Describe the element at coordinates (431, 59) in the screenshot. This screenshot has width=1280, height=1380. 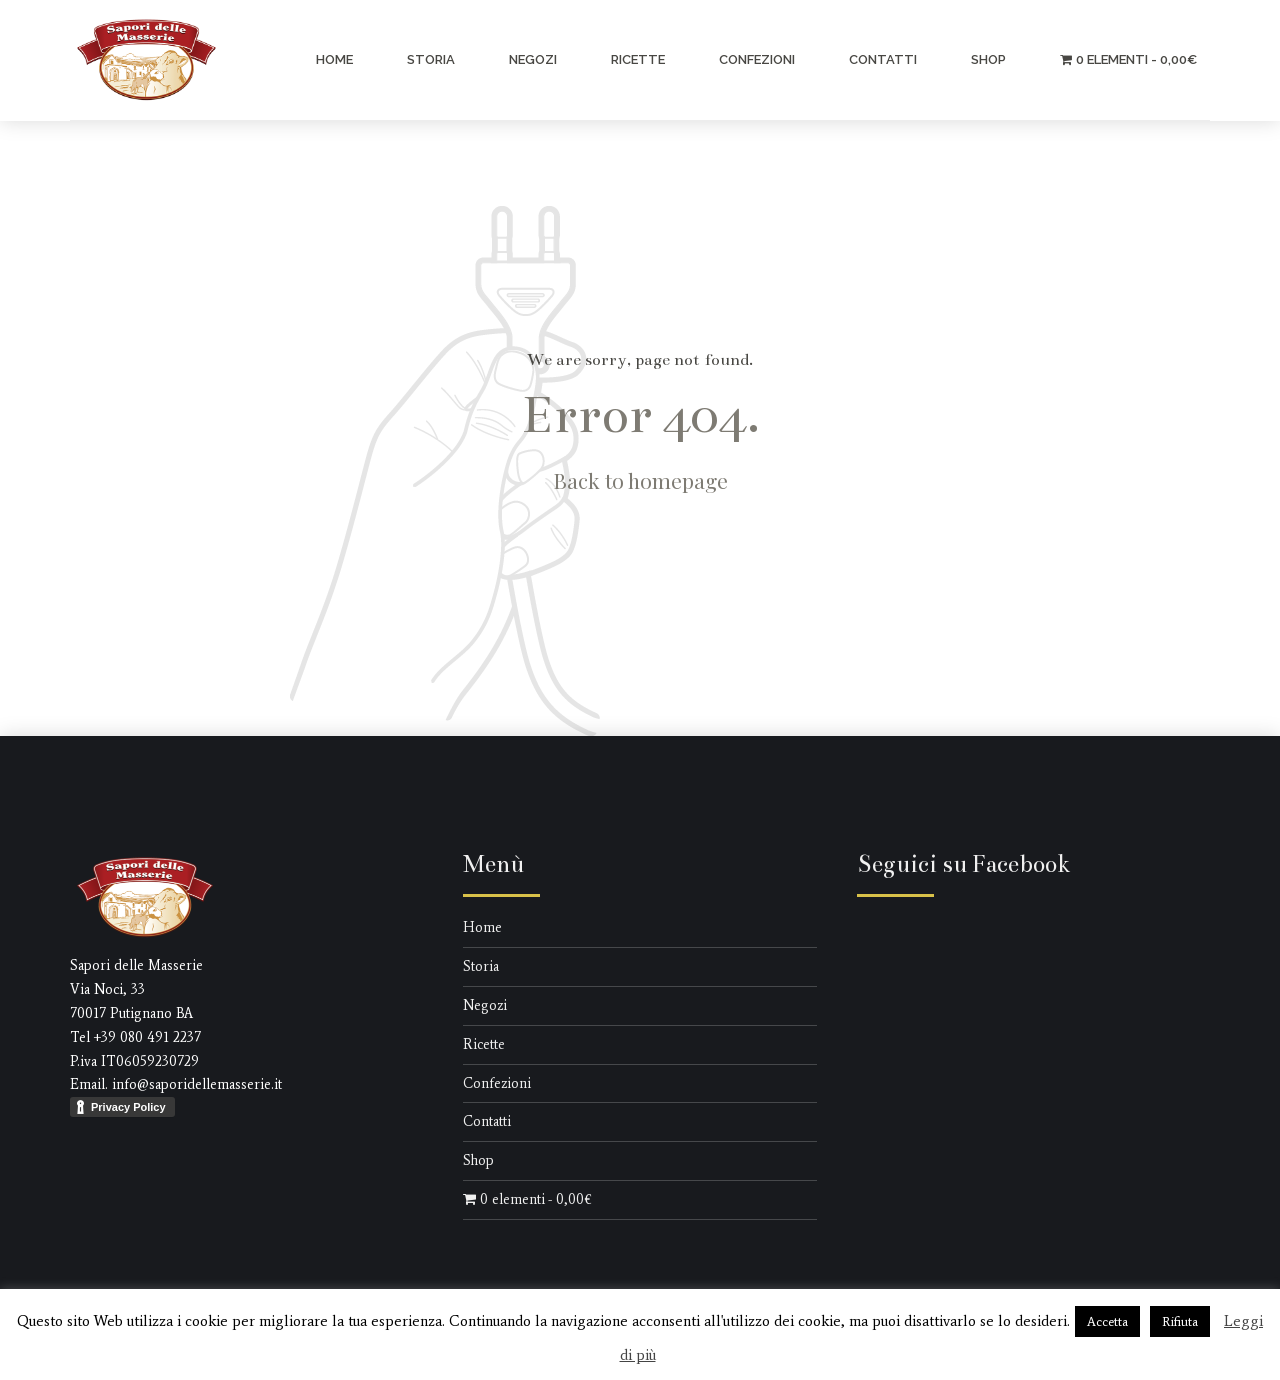
I see `Storia` at that location.